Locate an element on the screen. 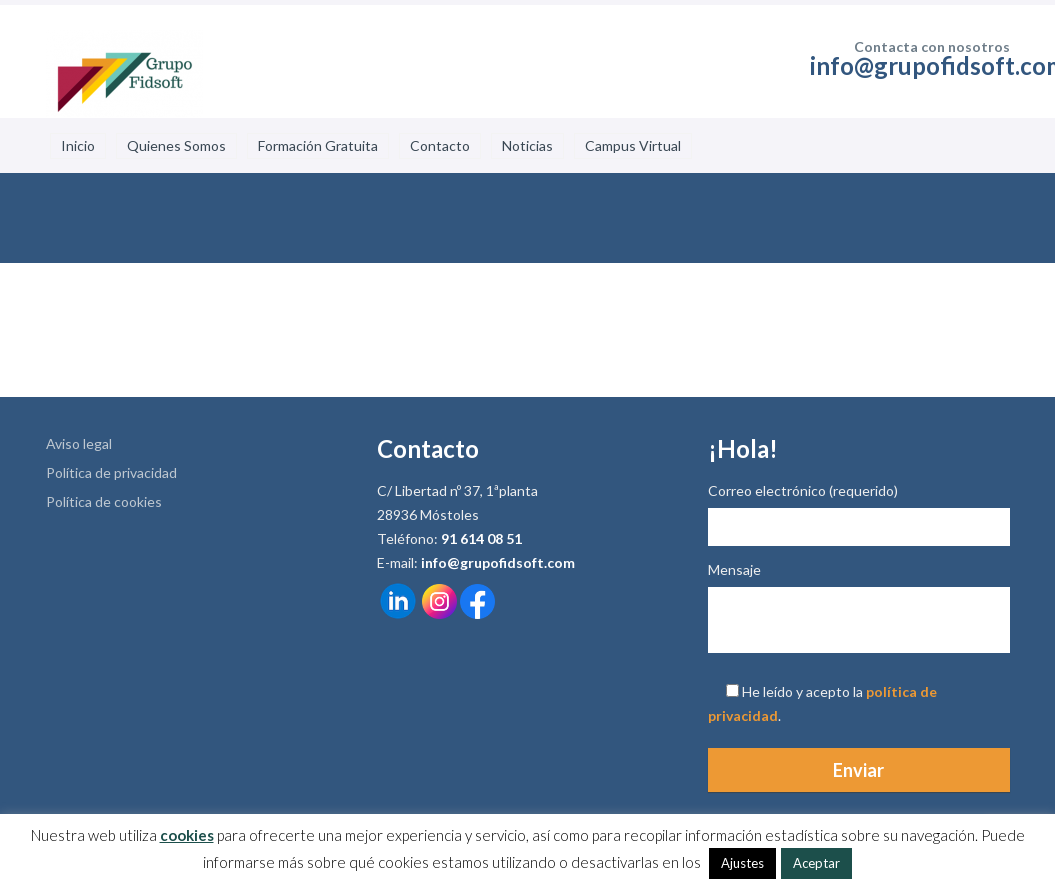 The width and height of the screenshot is (1055, 891). Formación Gratuita is located at coordinates (318, 145).